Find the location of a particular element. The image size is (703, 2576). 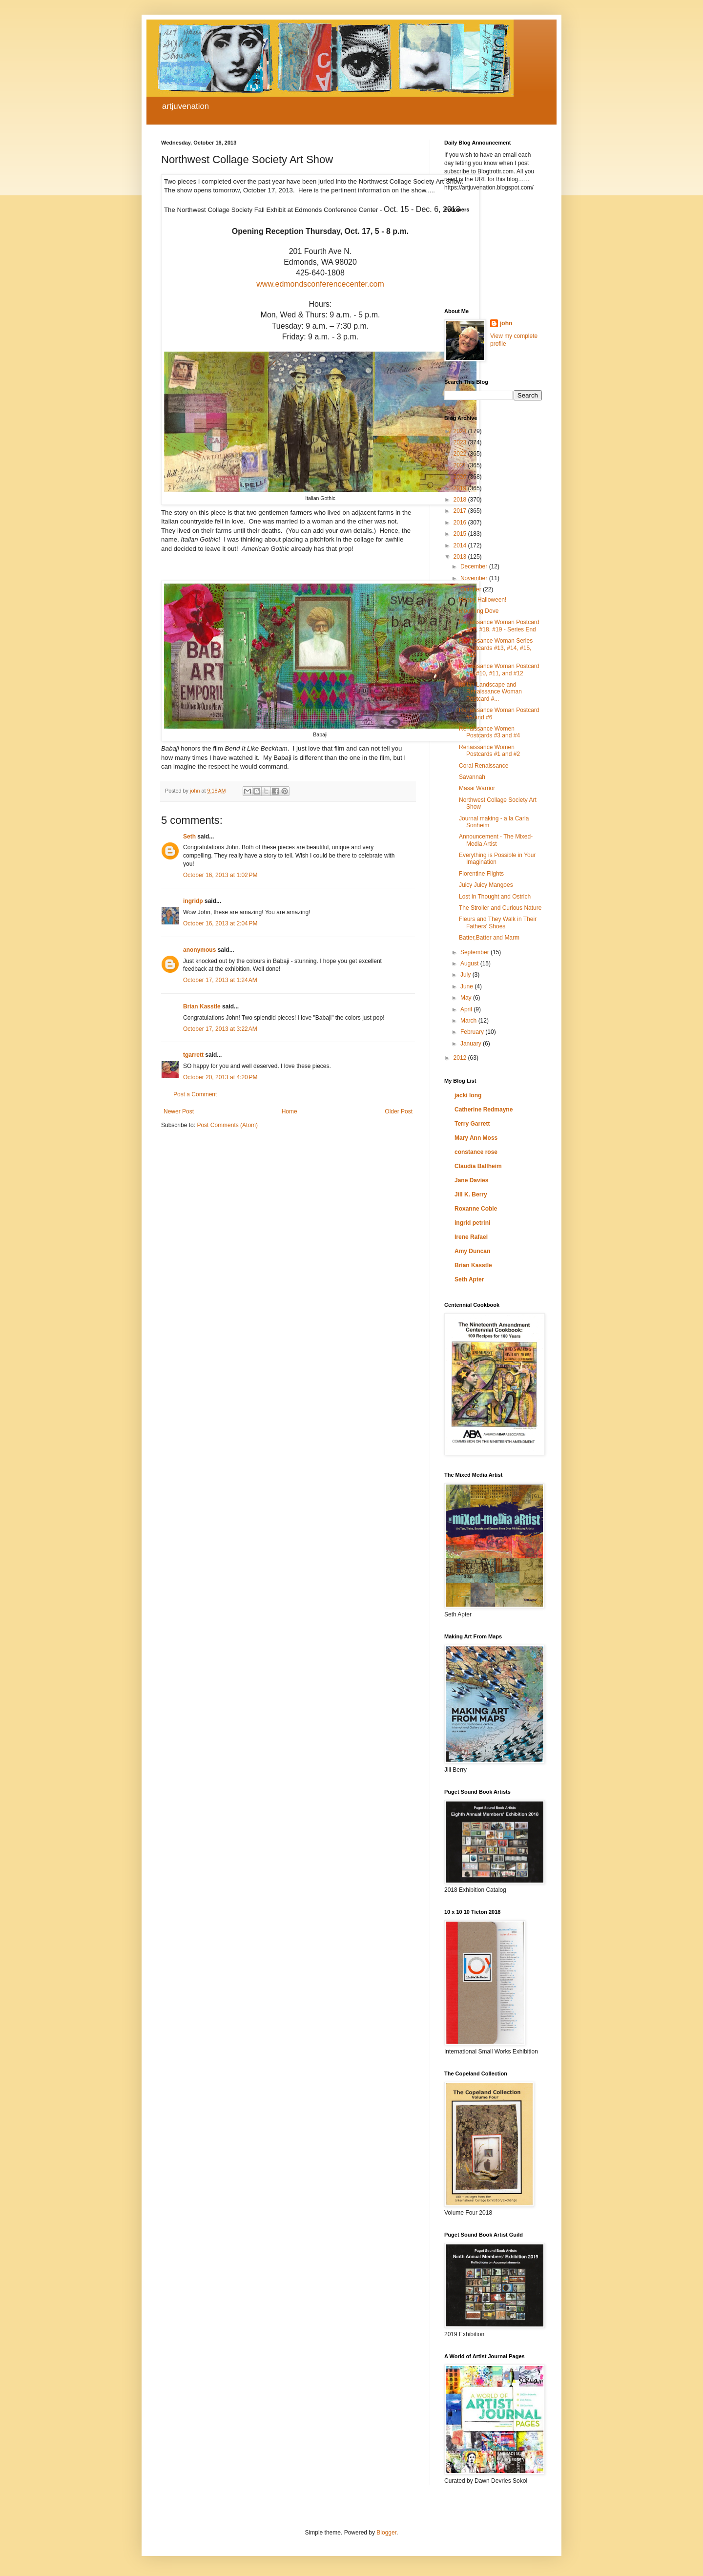

Fleurs and They Walk in Their Fathers' Shoes is located at coordinates (498, 922).